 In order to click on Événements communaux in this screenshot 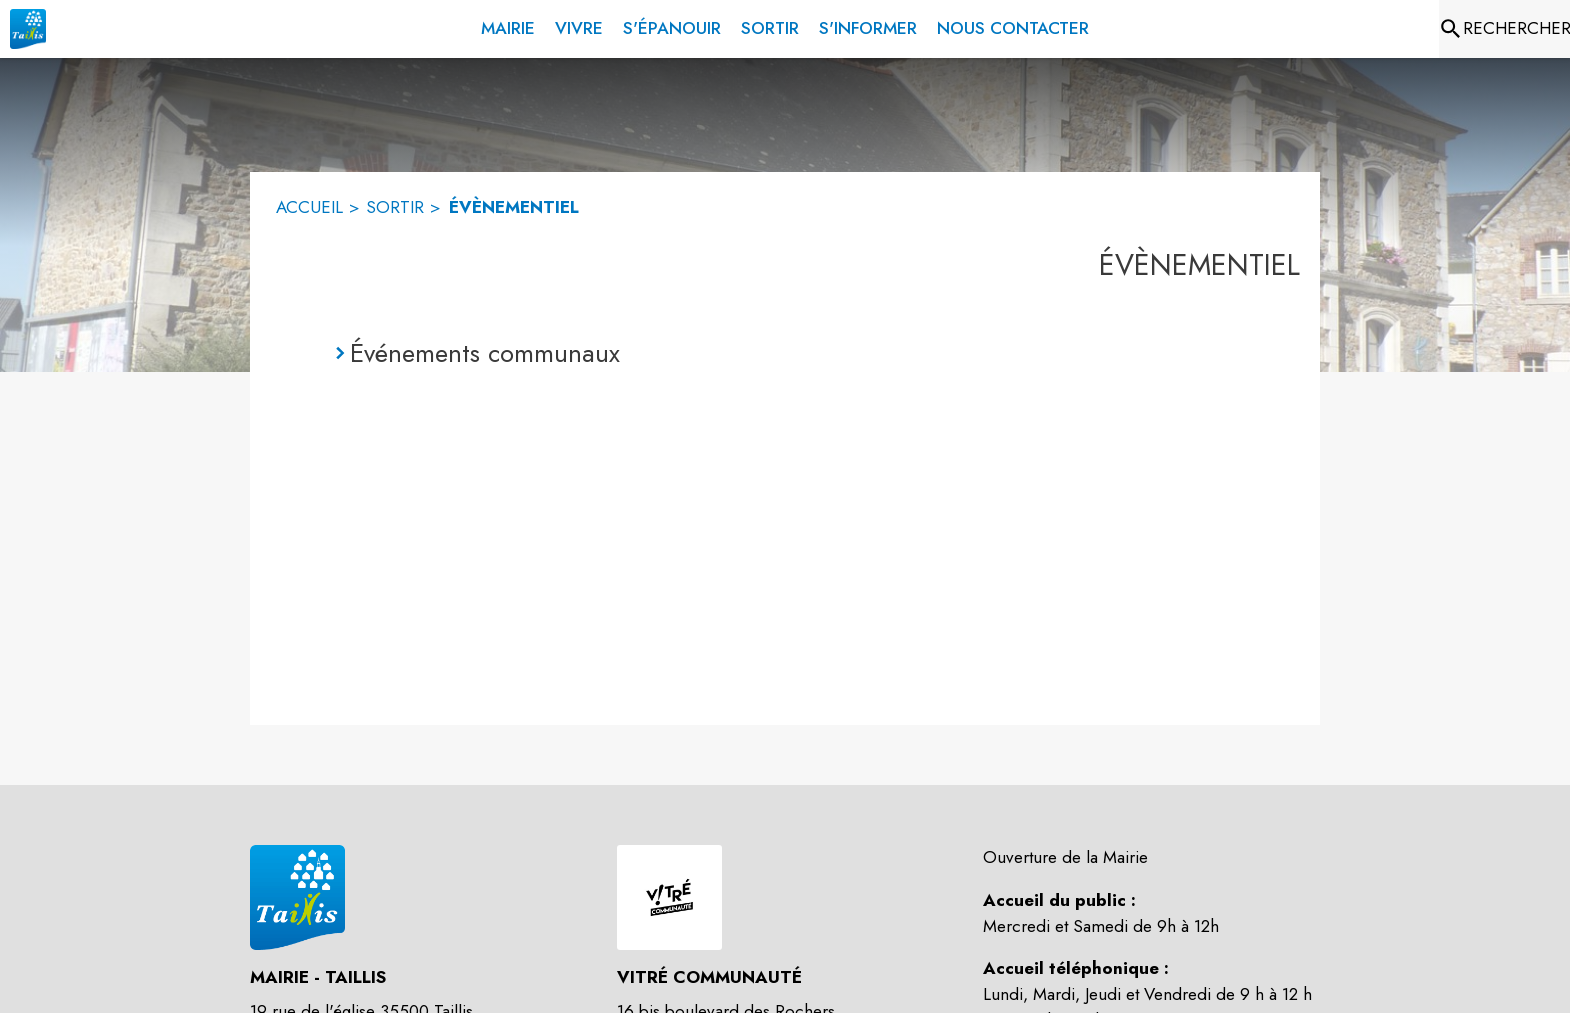, I will do `click(485, 353)`.